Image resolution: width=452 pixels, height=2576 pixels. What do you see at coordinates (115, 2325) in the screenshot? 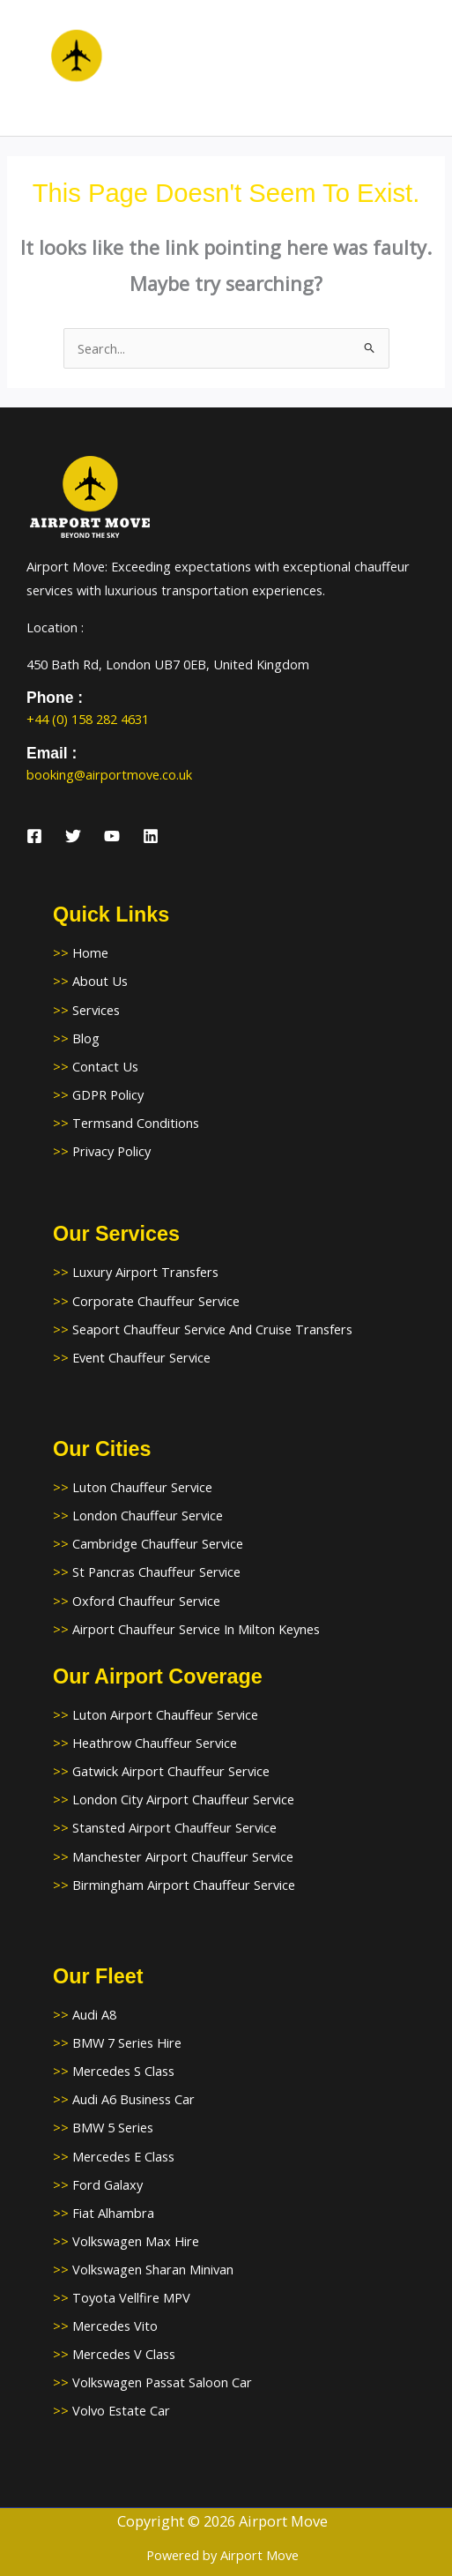
I see `Mercedes Vito` at bounding box center [115, 2325].